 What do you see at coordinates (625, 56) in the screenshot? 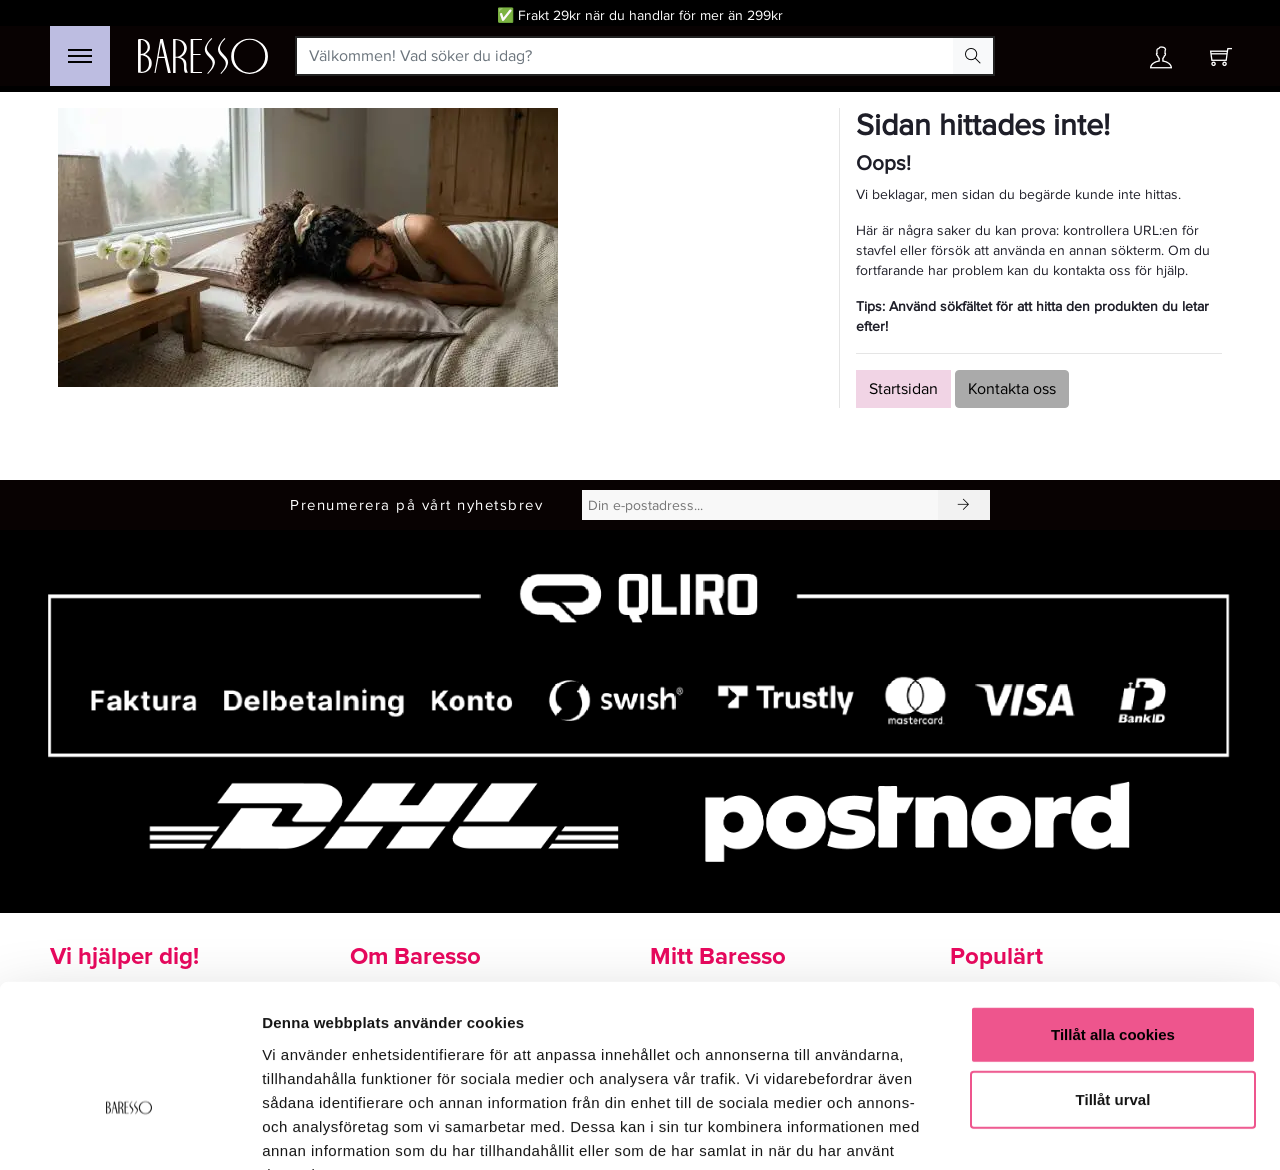
I see `[Välkommen! Vad söker du idag?]` at bounding box center [625, 56].